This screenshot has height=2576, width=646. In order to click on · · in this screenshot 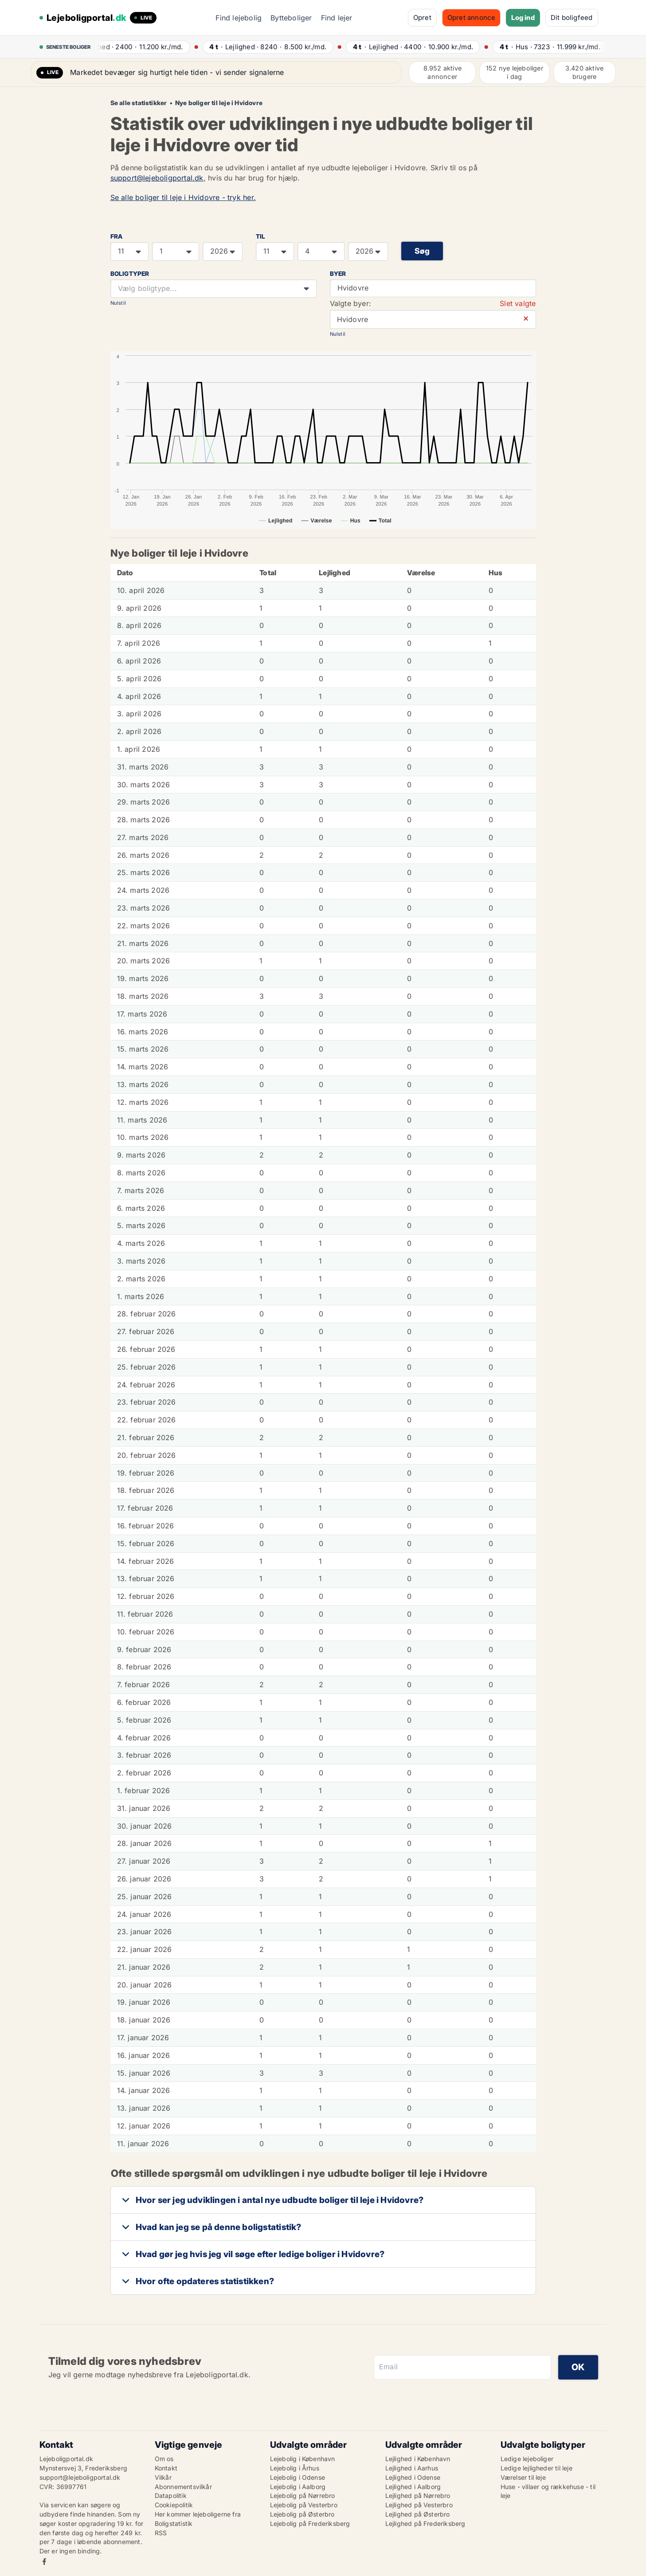, I will do `click(146, 47)`.